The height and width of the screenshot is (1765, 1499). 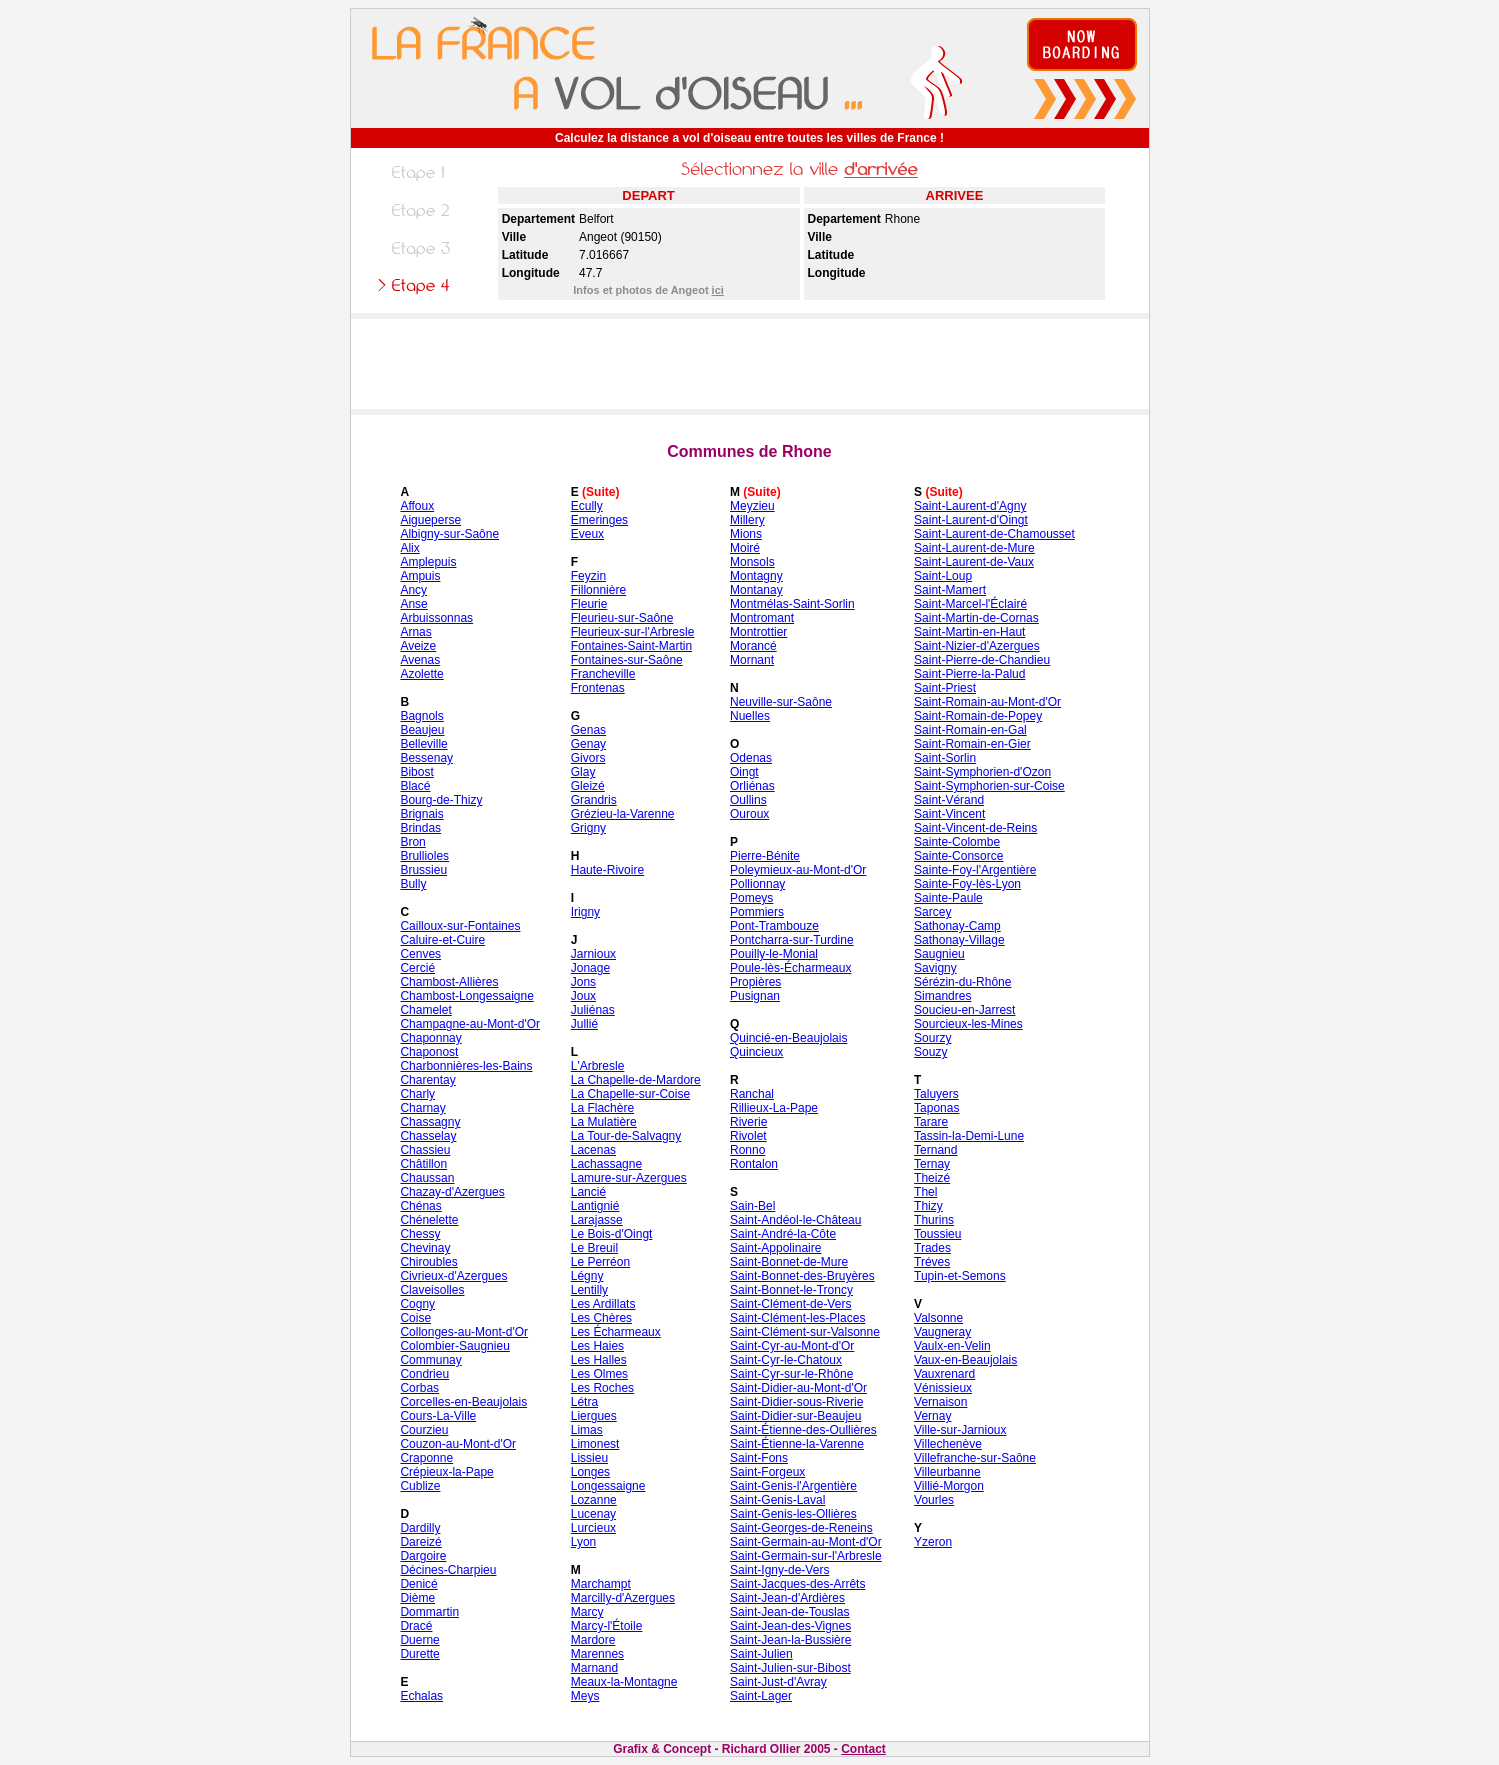 What do you see at coordinates (584, 1024) in the screenshot?
I see `Jullié` at bounding box center [584, 1024].